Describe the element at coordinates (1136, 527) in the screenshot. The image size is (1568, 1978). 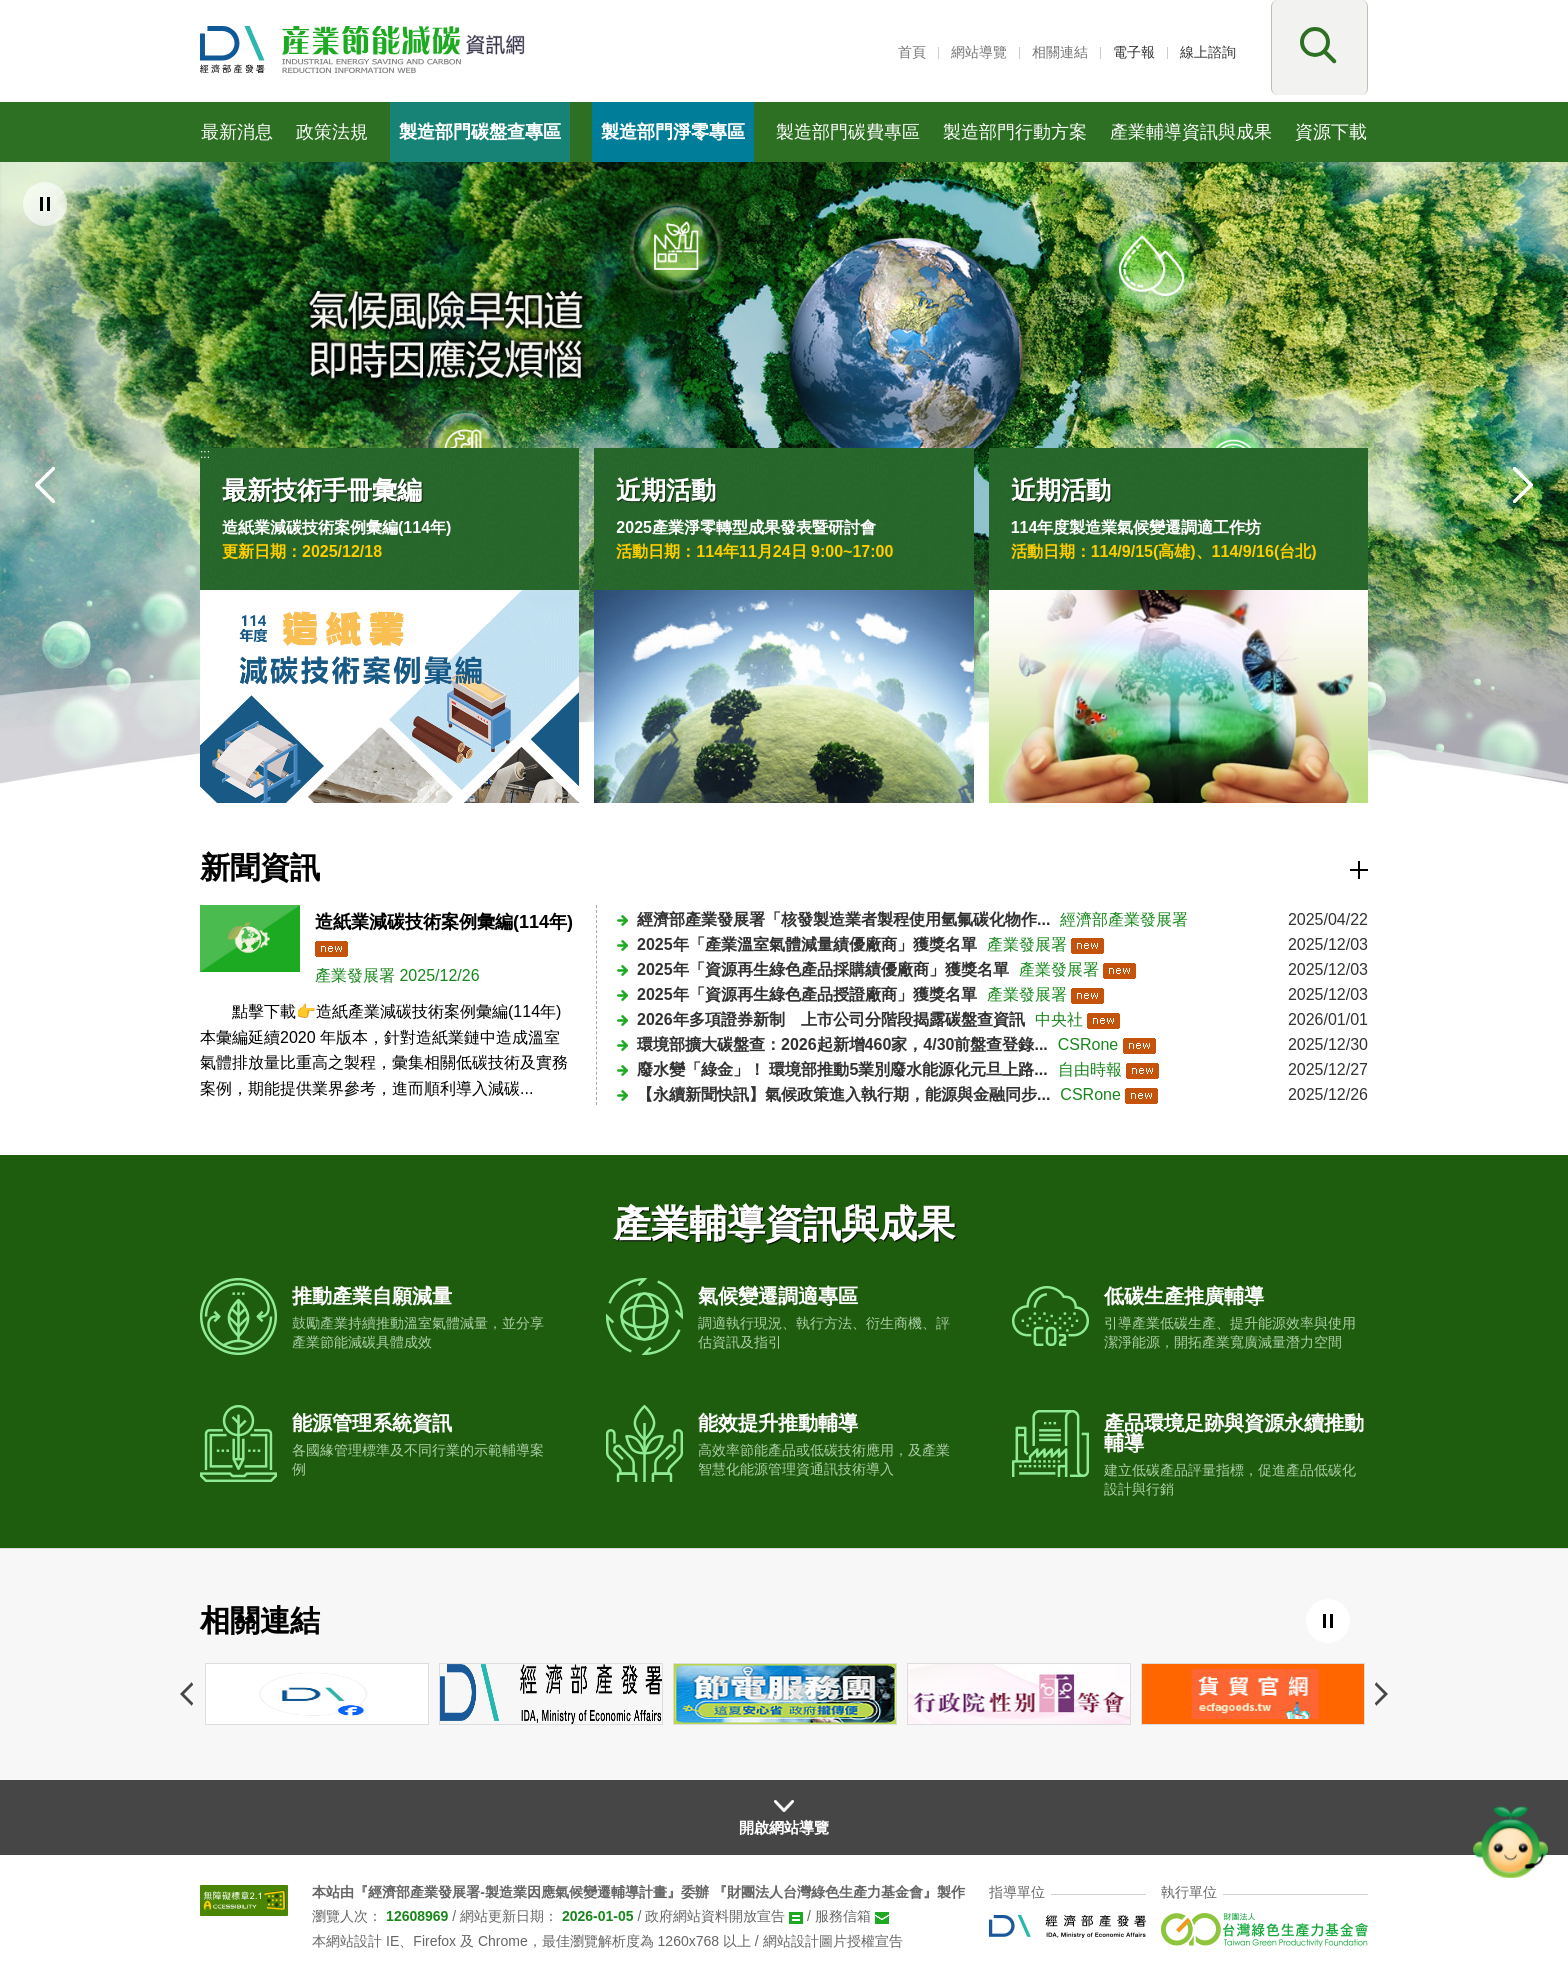
I see `114年度製造業氣候變遷調適工作坊` at that location.